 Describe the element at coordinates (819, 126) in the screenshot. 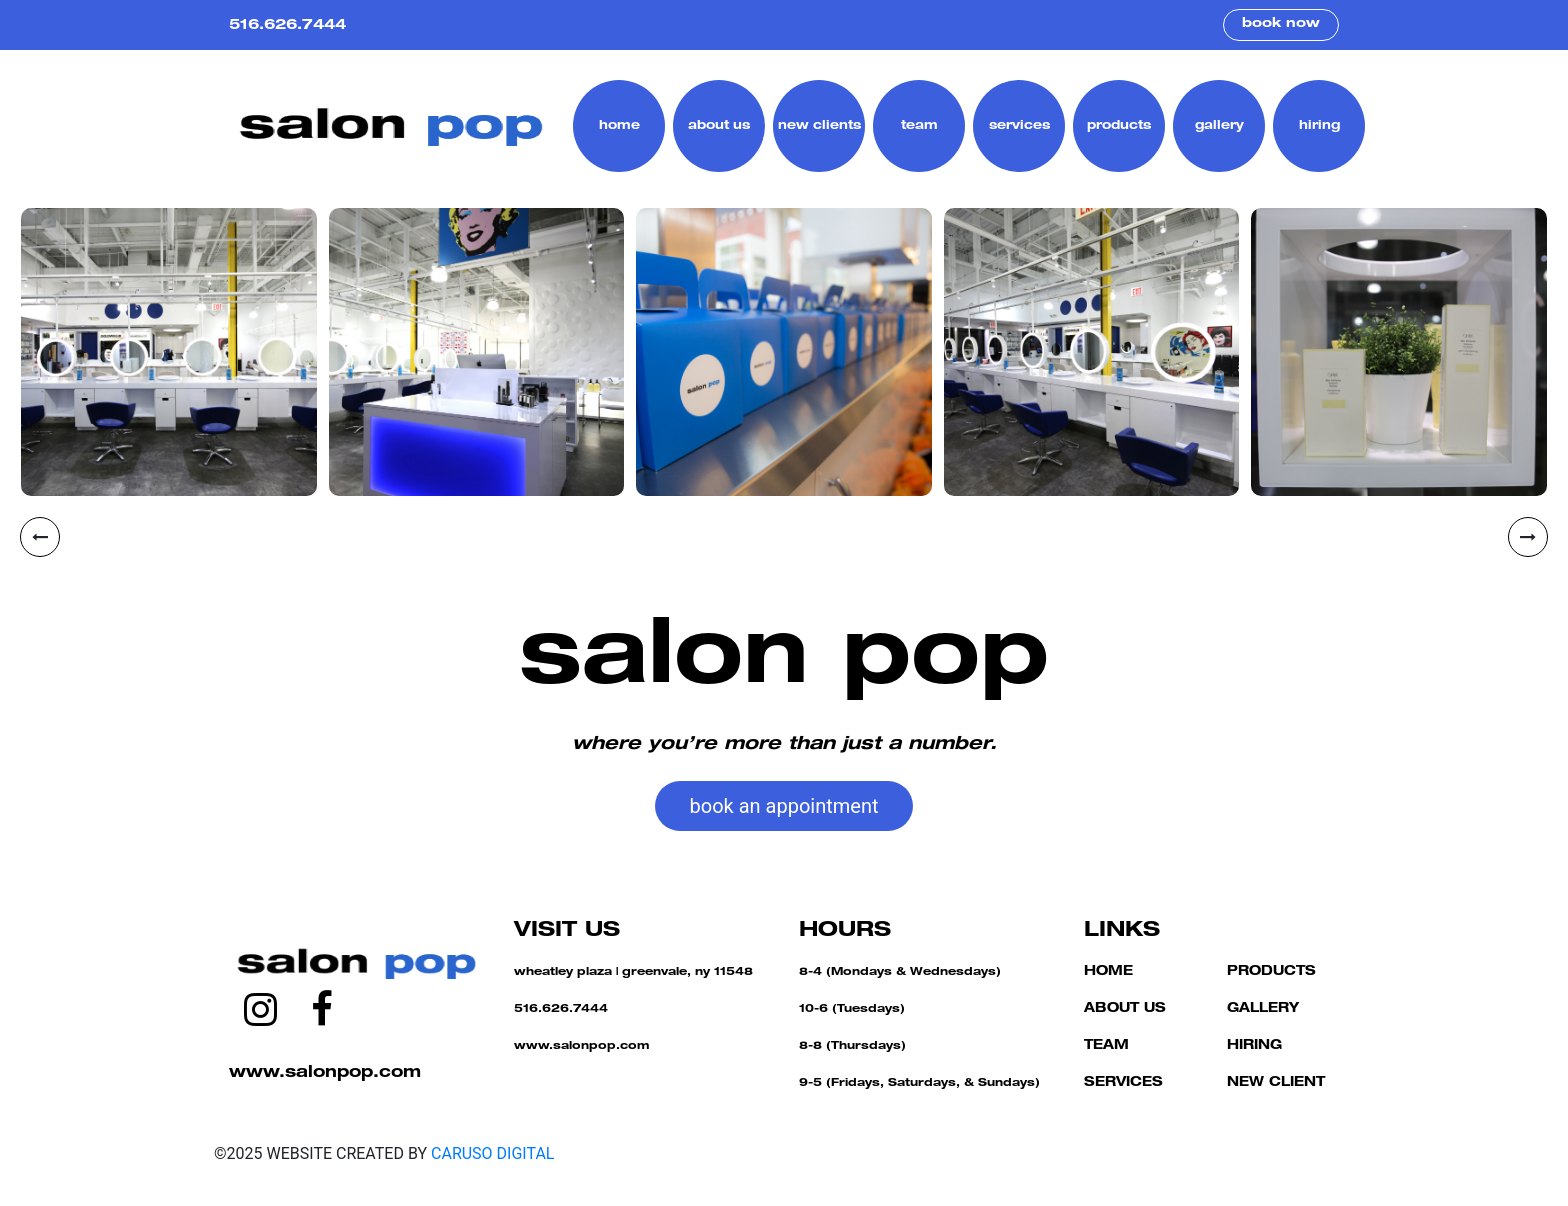

I see `new clients` at that location.